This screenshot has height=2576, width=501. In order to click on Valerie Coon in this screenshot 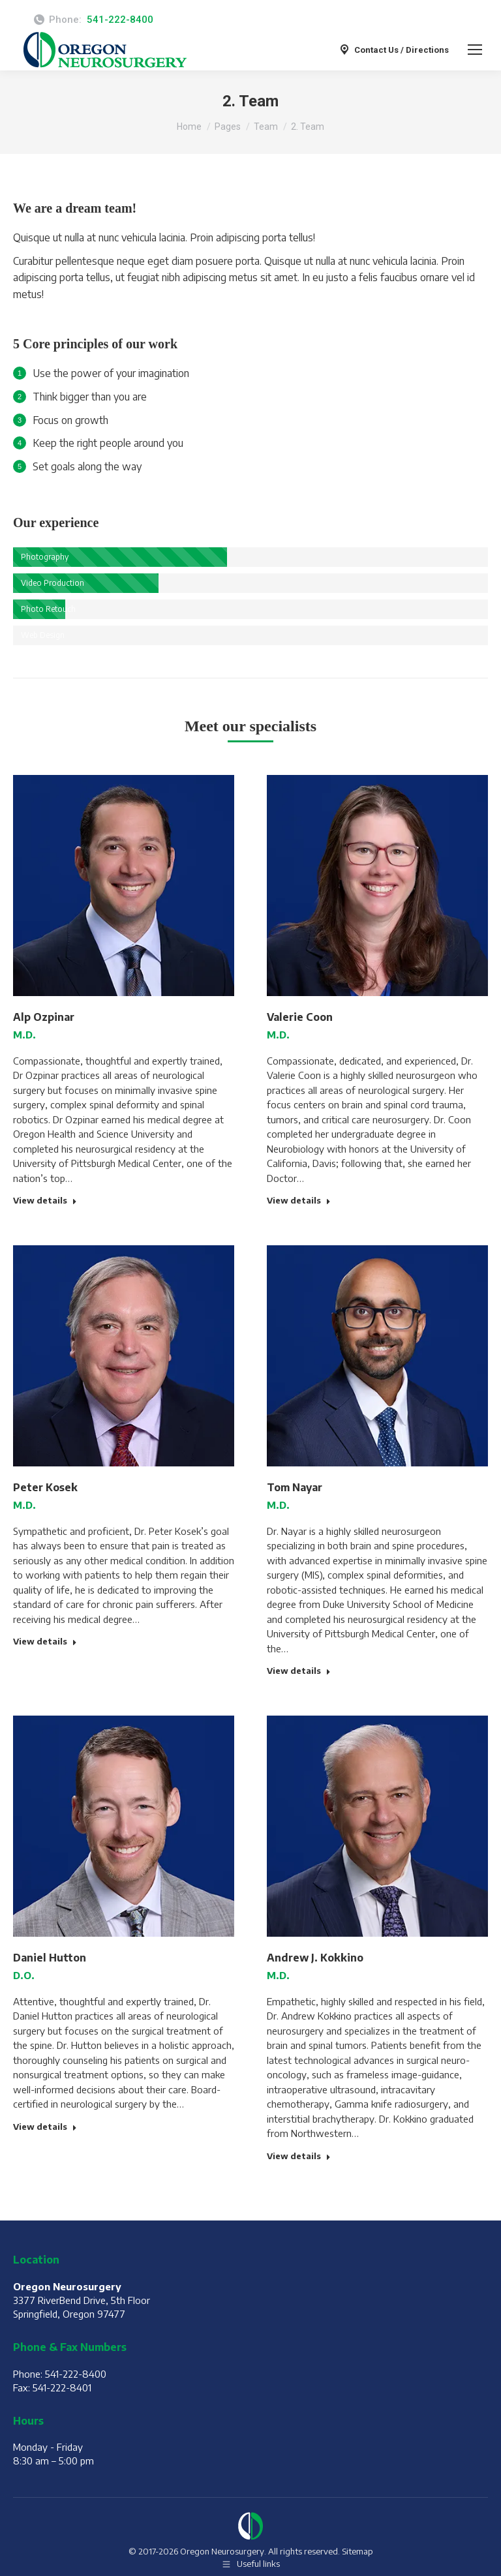, I will do `click(300, 1016)`.